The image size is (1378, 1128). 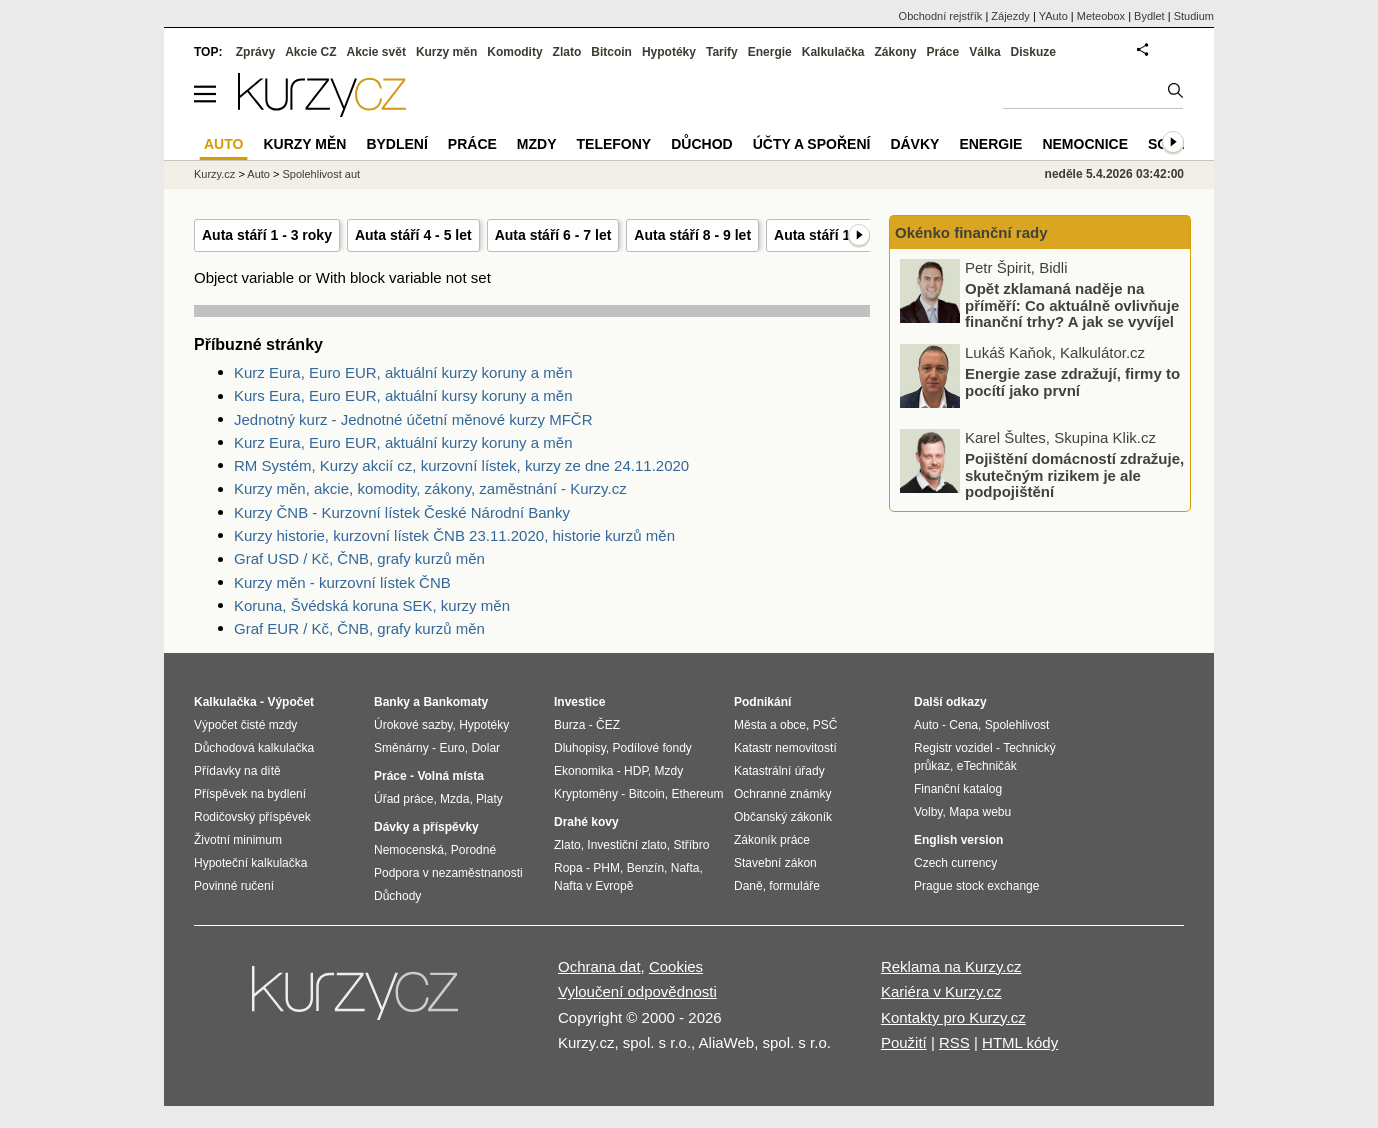 I want to click on Dolar, so click(x=485, y=748).